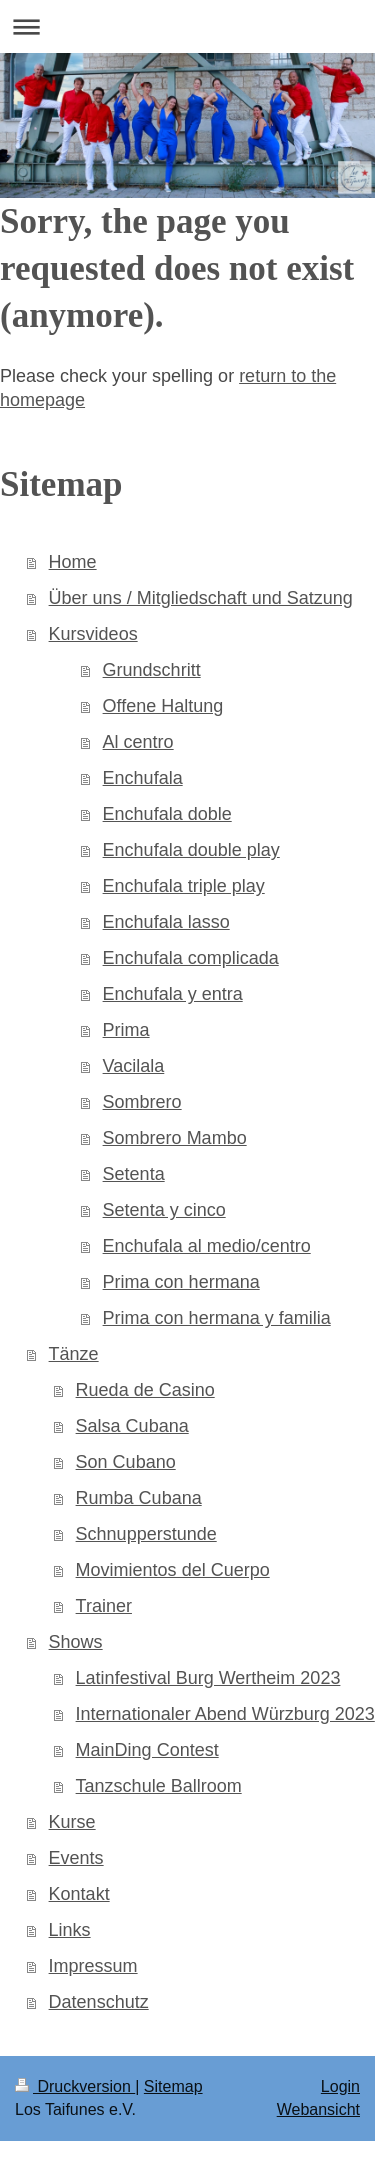 This screenshot has height=2171, width=375. What do you see at coordinates (191, 850) in the screenshot?
I see `Enchufala double play` at bounding box center [191, 850].